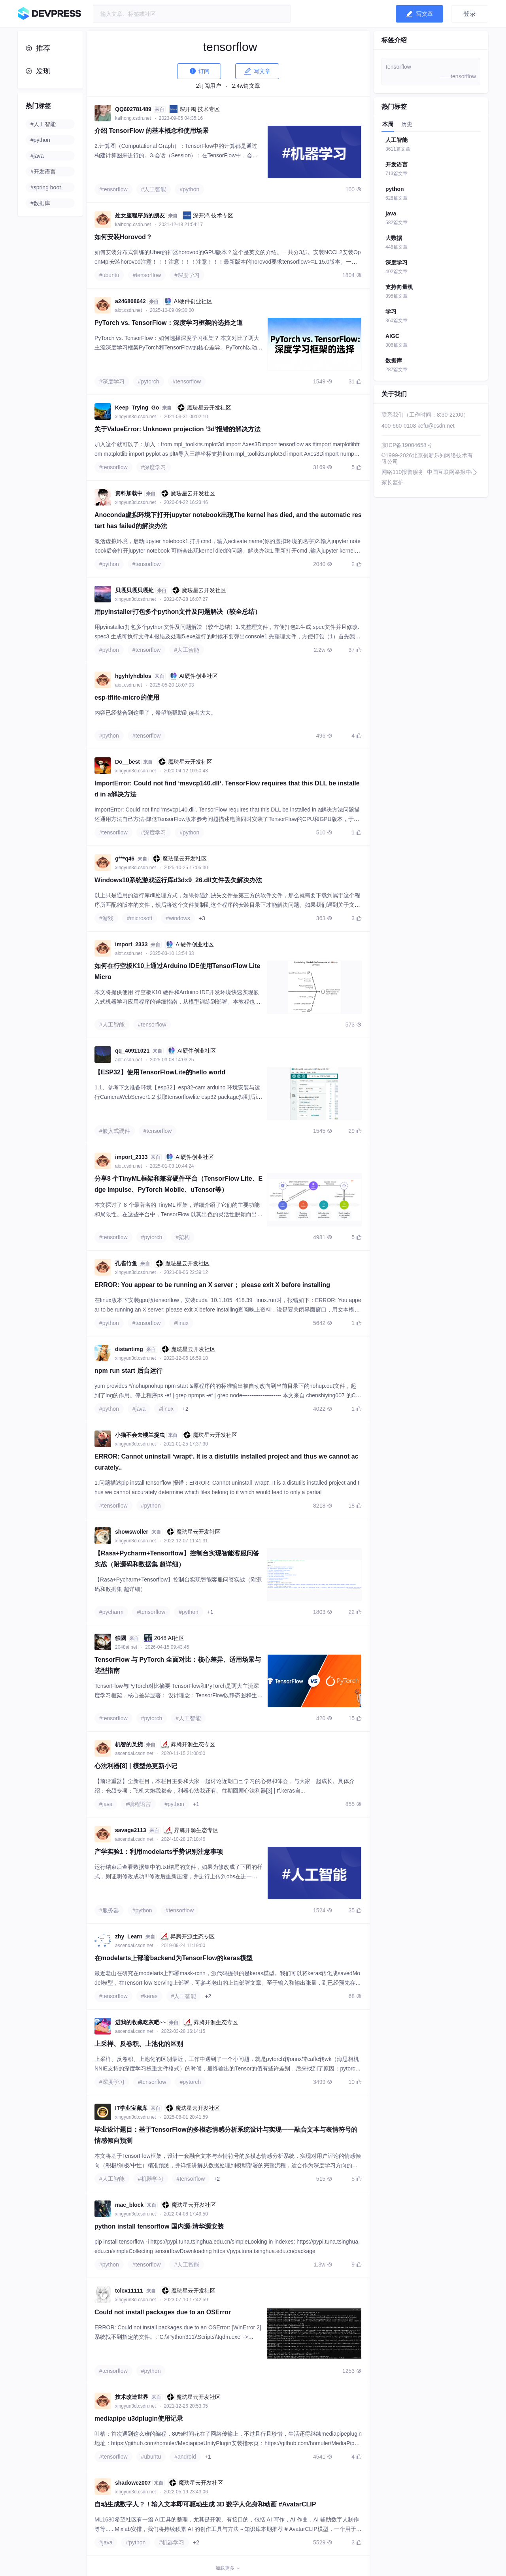 The width and height of the screenshot is (506, 2576). I want to click on 1.1、参考下文准备环境【esp32】esp32-cam arduino 环境安装与运行CameraWebServer1.2 获取tensorflowlite esp32 package找到后install，我这里是已安装状态。, so click(178, 1097).